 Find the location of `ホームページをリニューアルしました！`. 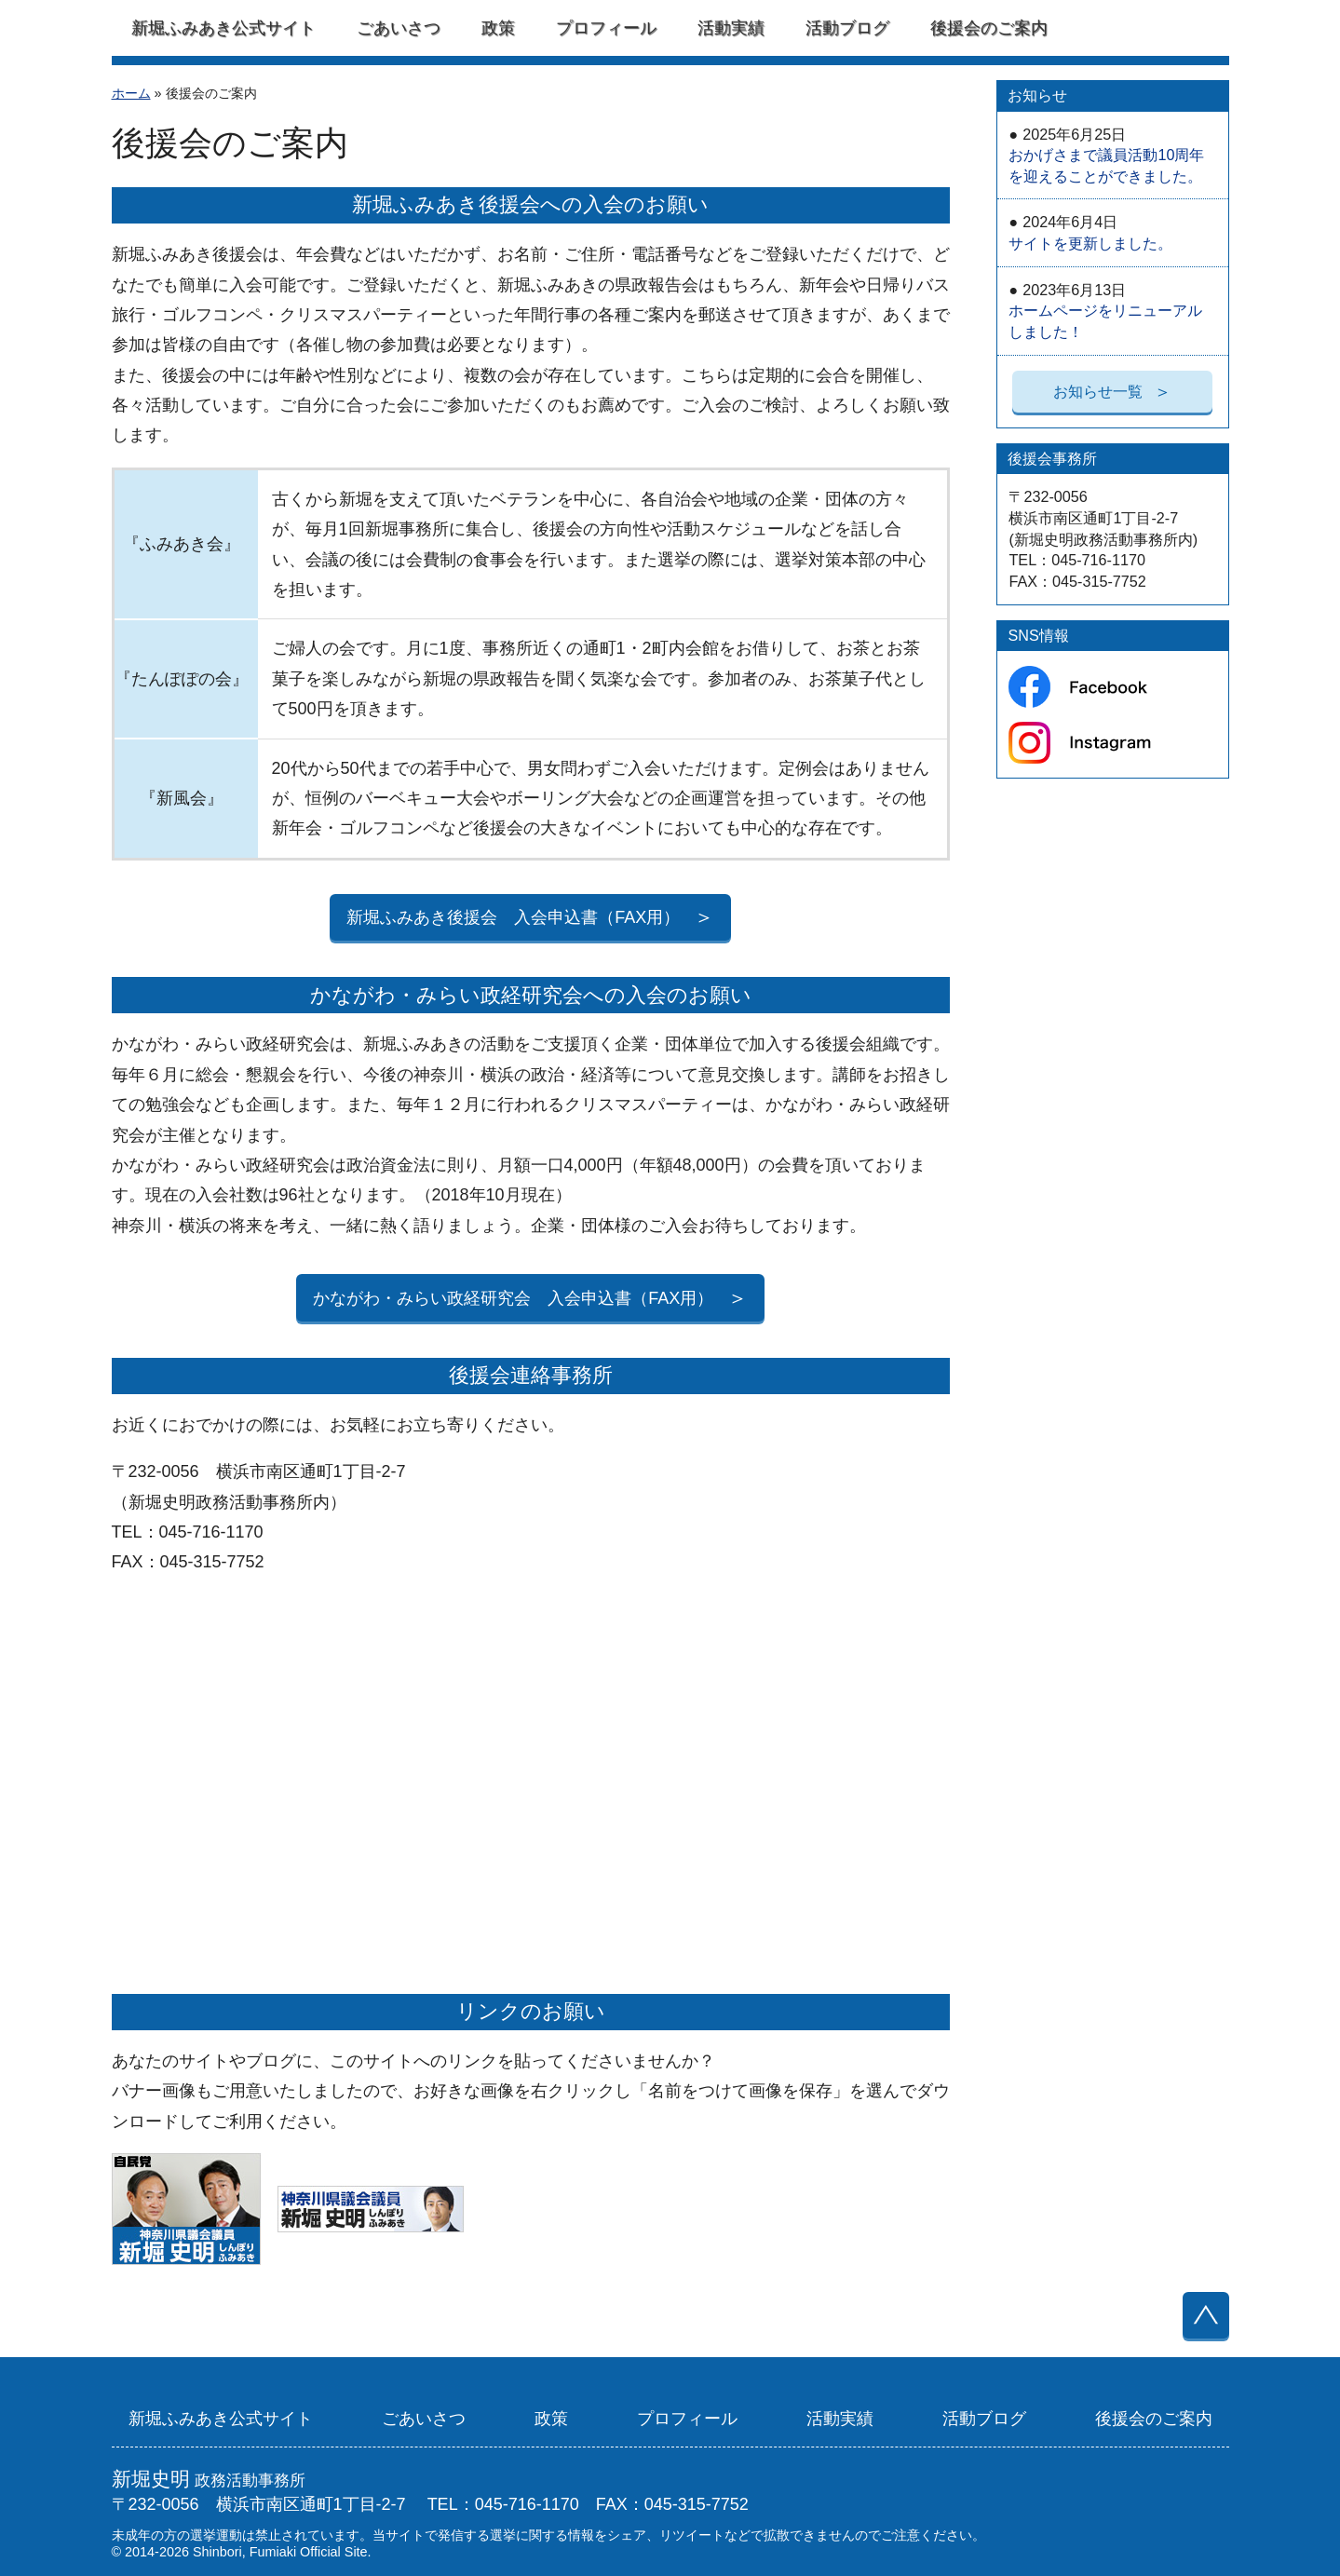

ホームページをリニューアルしました！ is located at coordinates (1105, 310).